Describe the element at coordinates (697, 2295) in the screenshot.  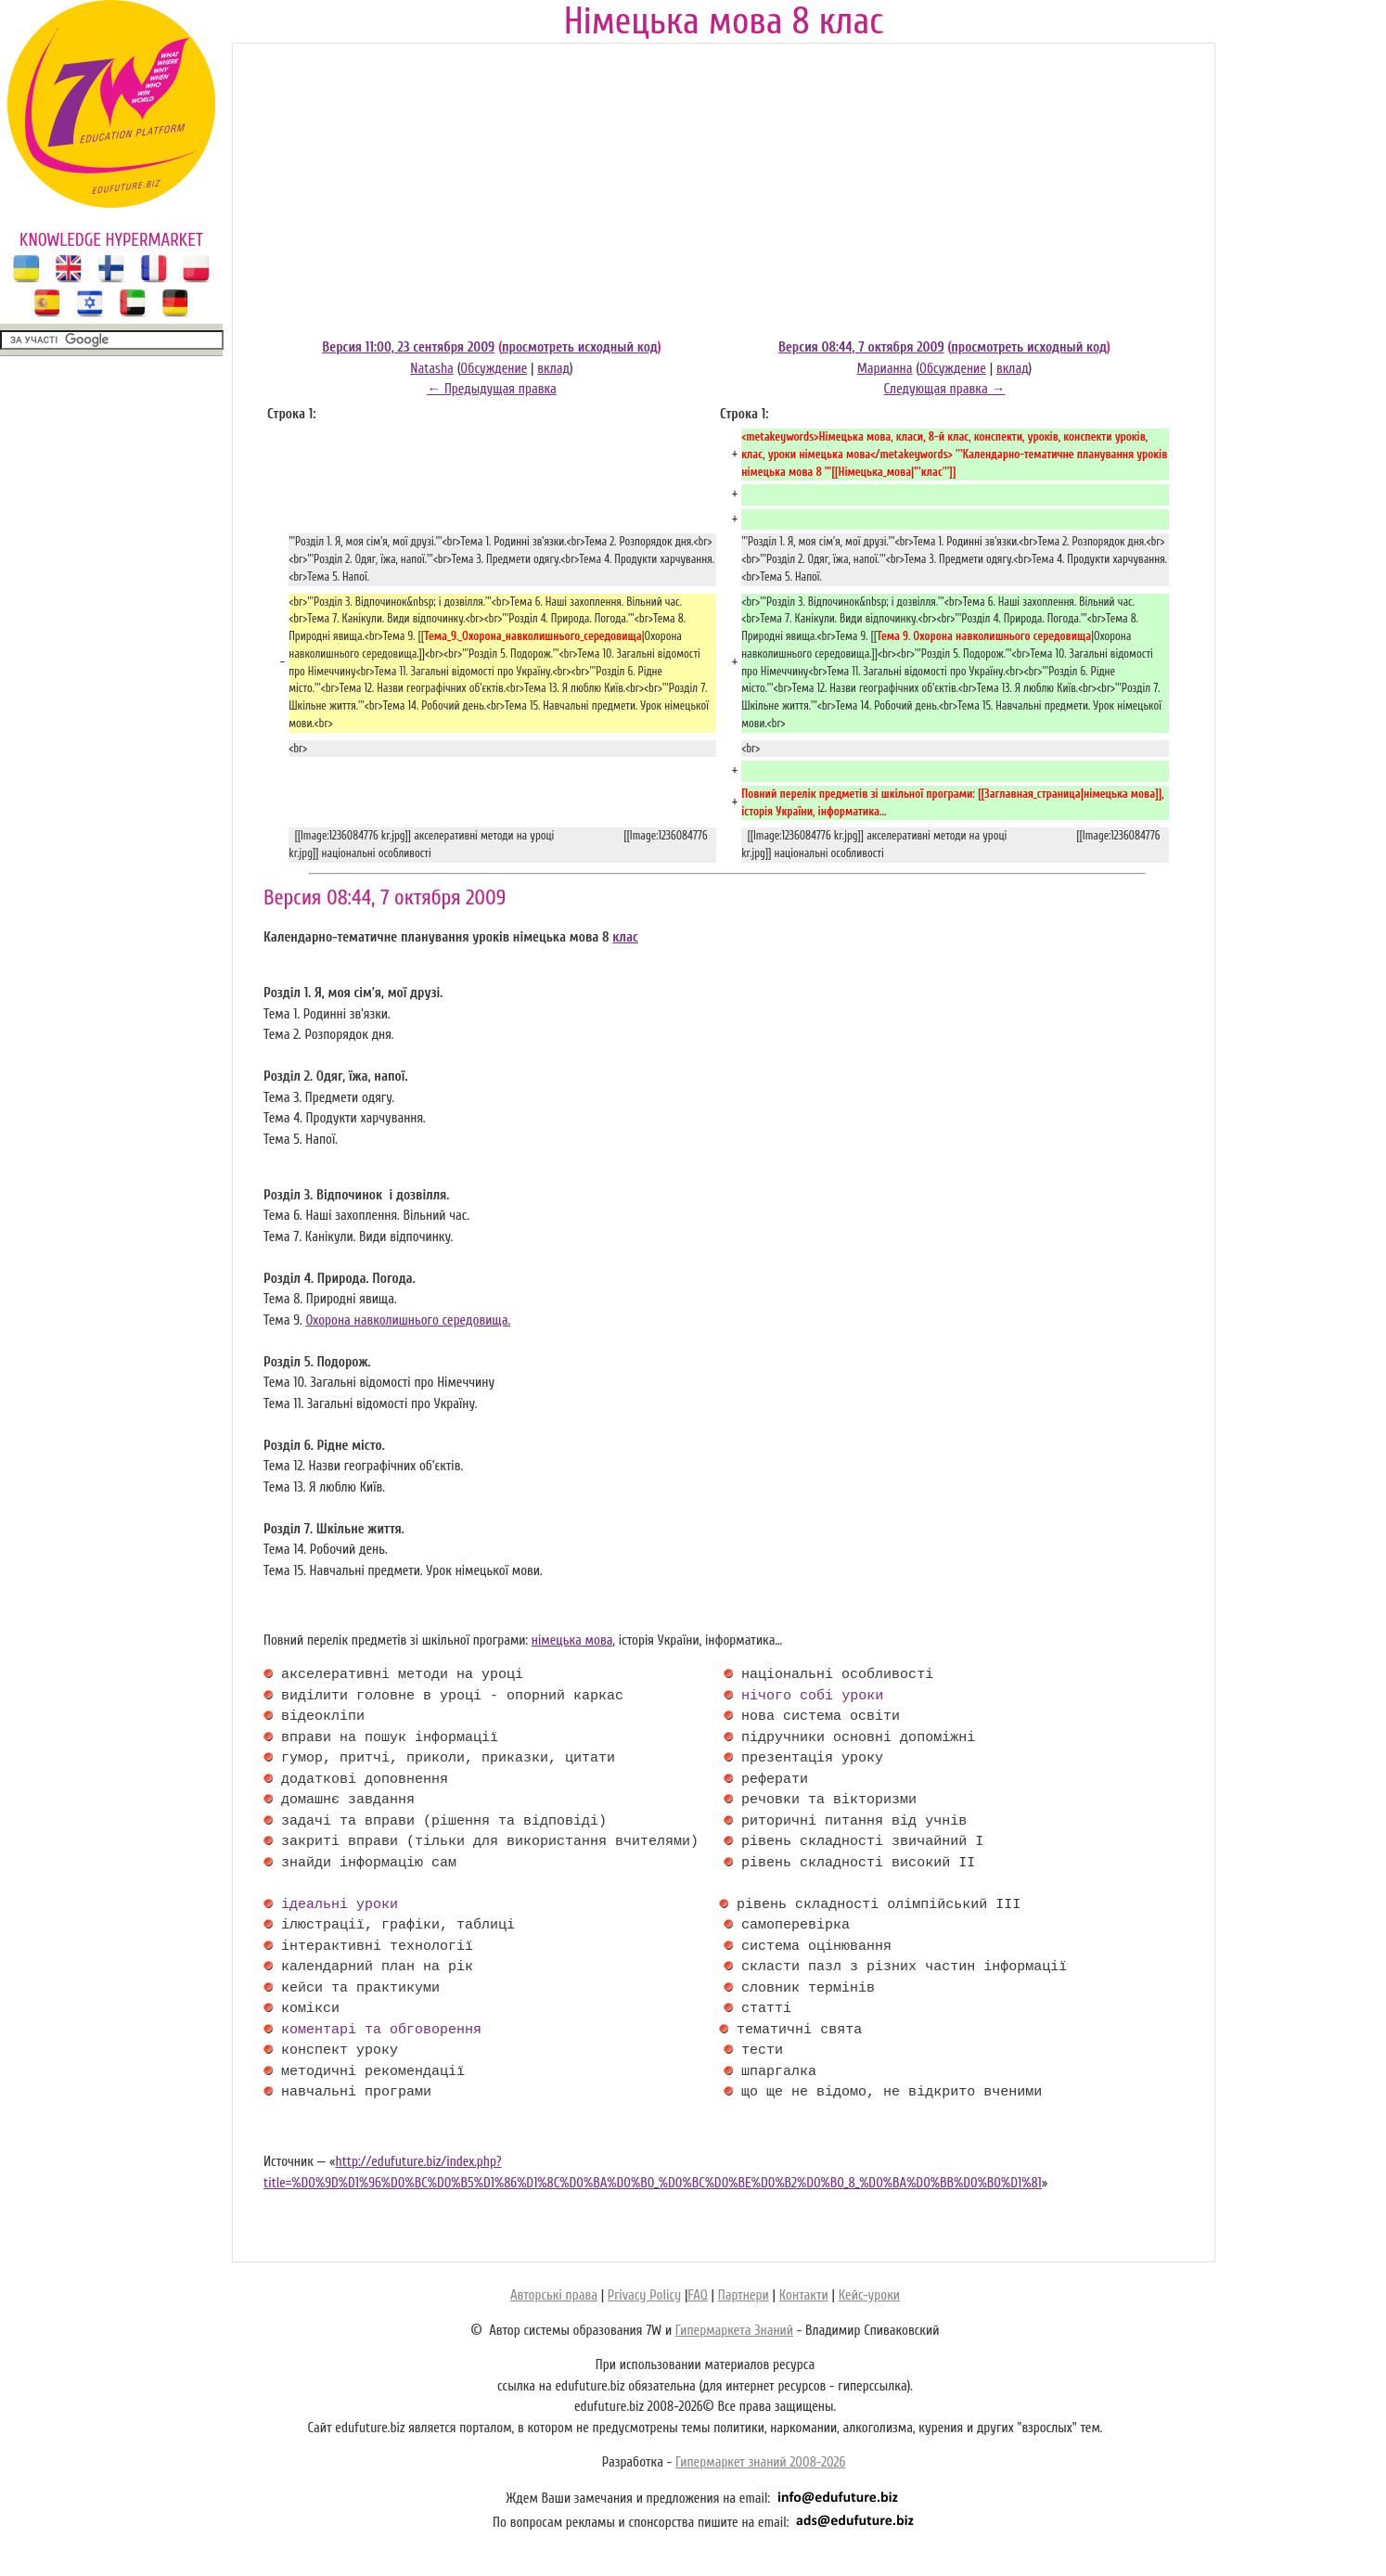
I see `FAQ` at that location.